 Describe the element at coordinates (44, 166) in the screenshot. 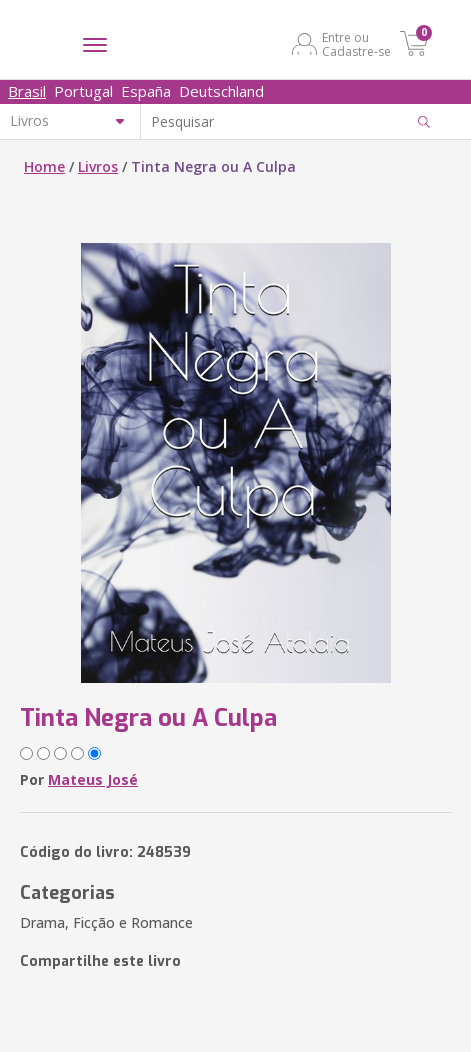

I see `Home` at that location.